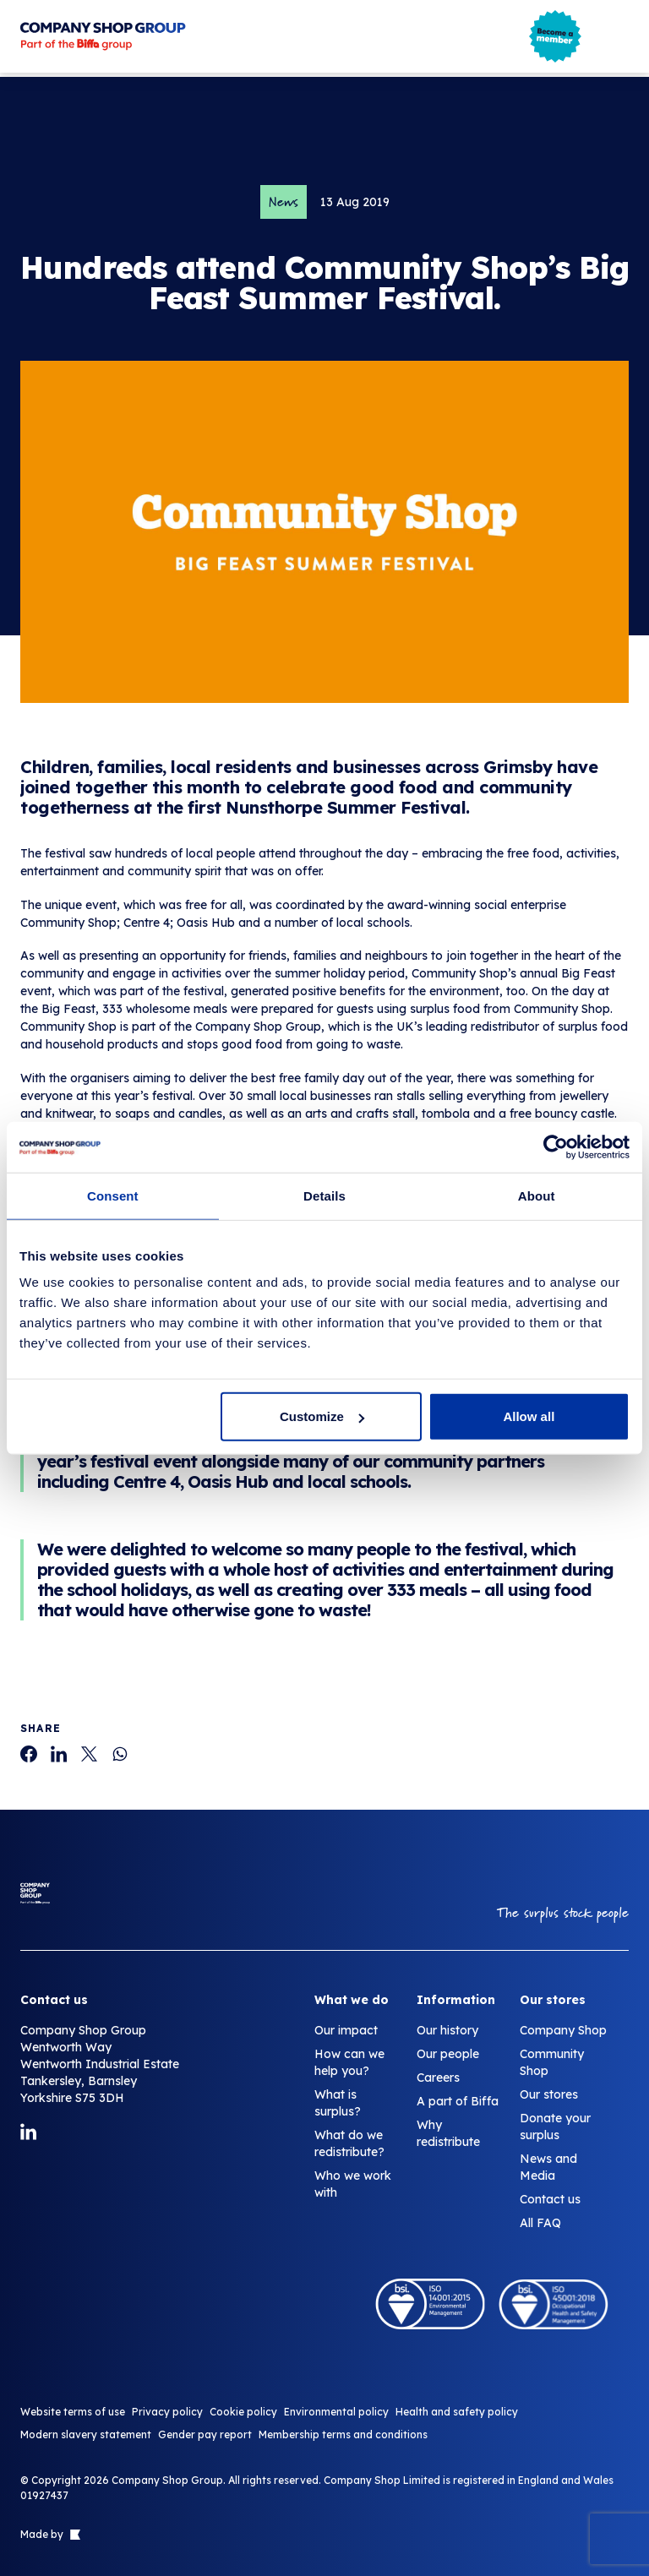 The width and height of the screenshot is (649, 2576). Describe the element at coordinates (322, 1416) in the screenshot. I see `Customize` at that location.